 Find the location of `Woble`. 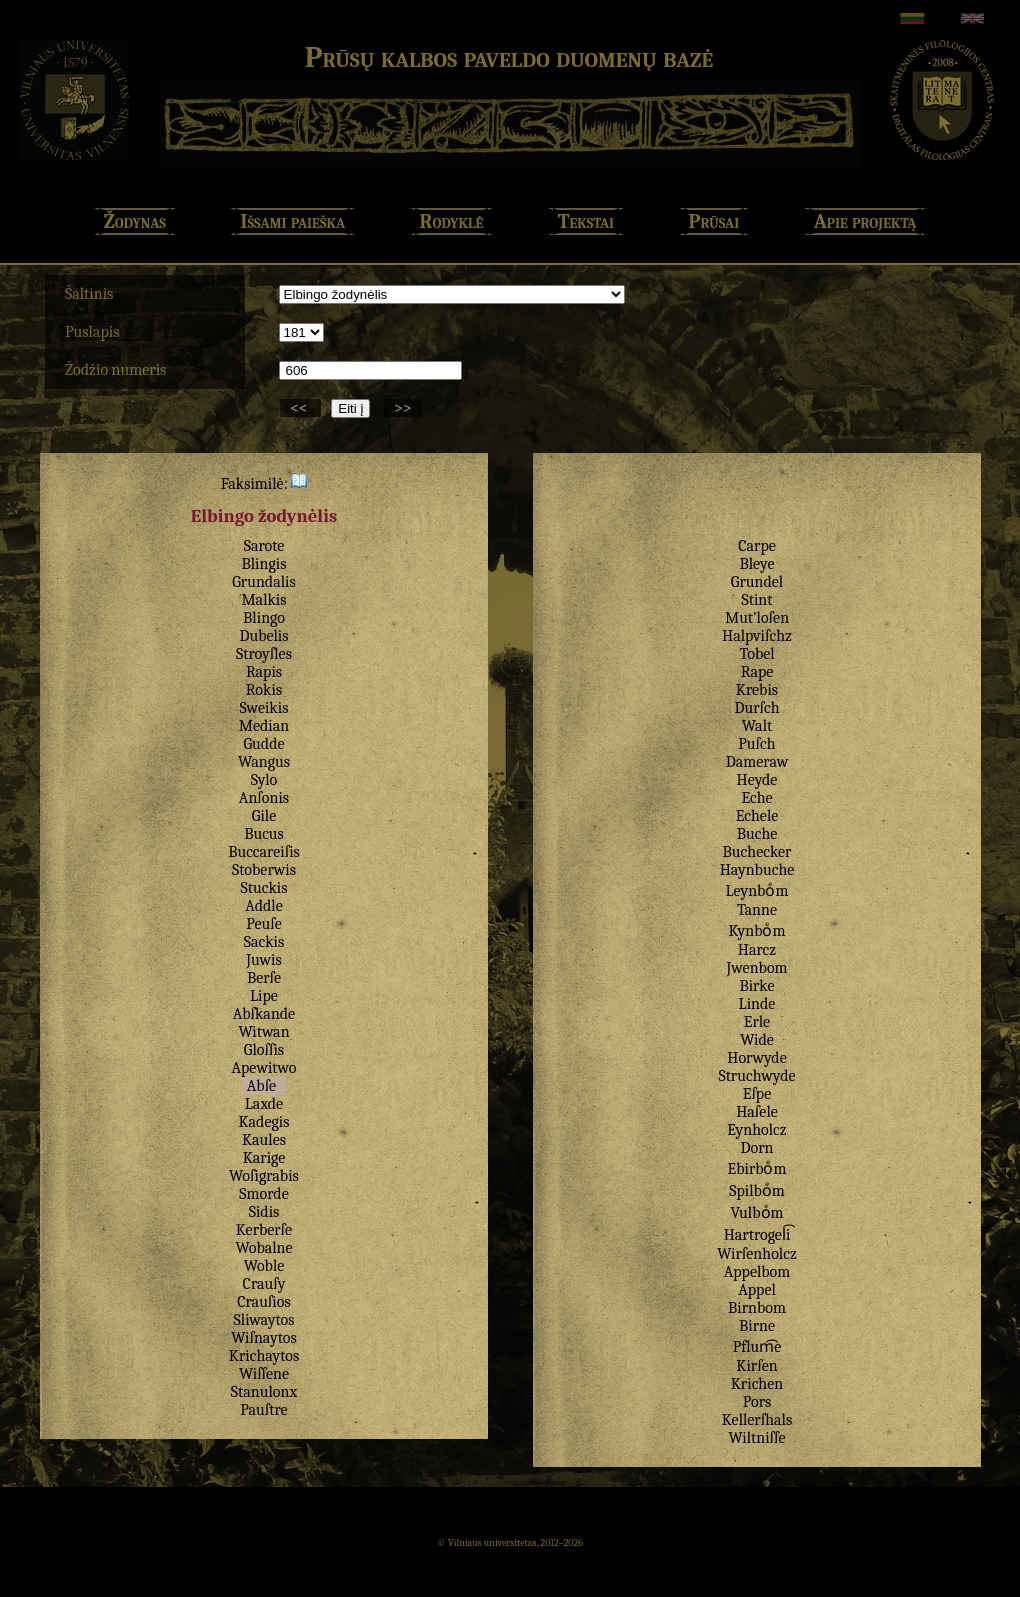

Woble is located at coordinates (264, 1266).